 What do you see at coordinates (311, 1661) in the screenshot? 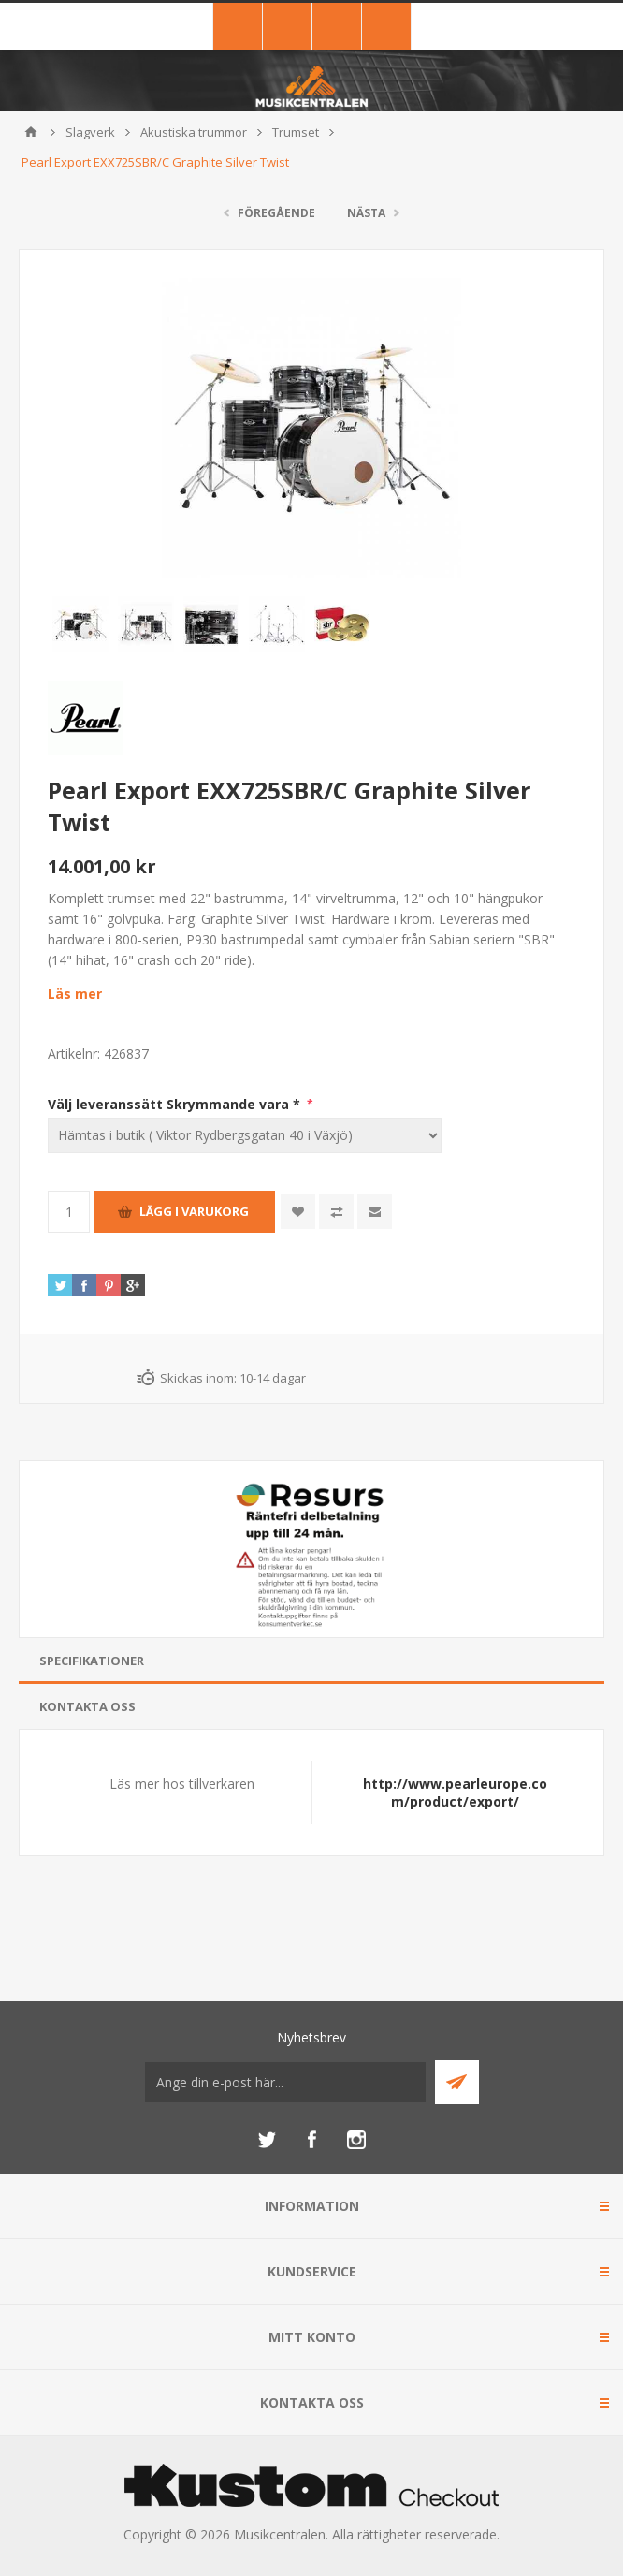
I see `[tab]` at bounding box center [311, 1661].